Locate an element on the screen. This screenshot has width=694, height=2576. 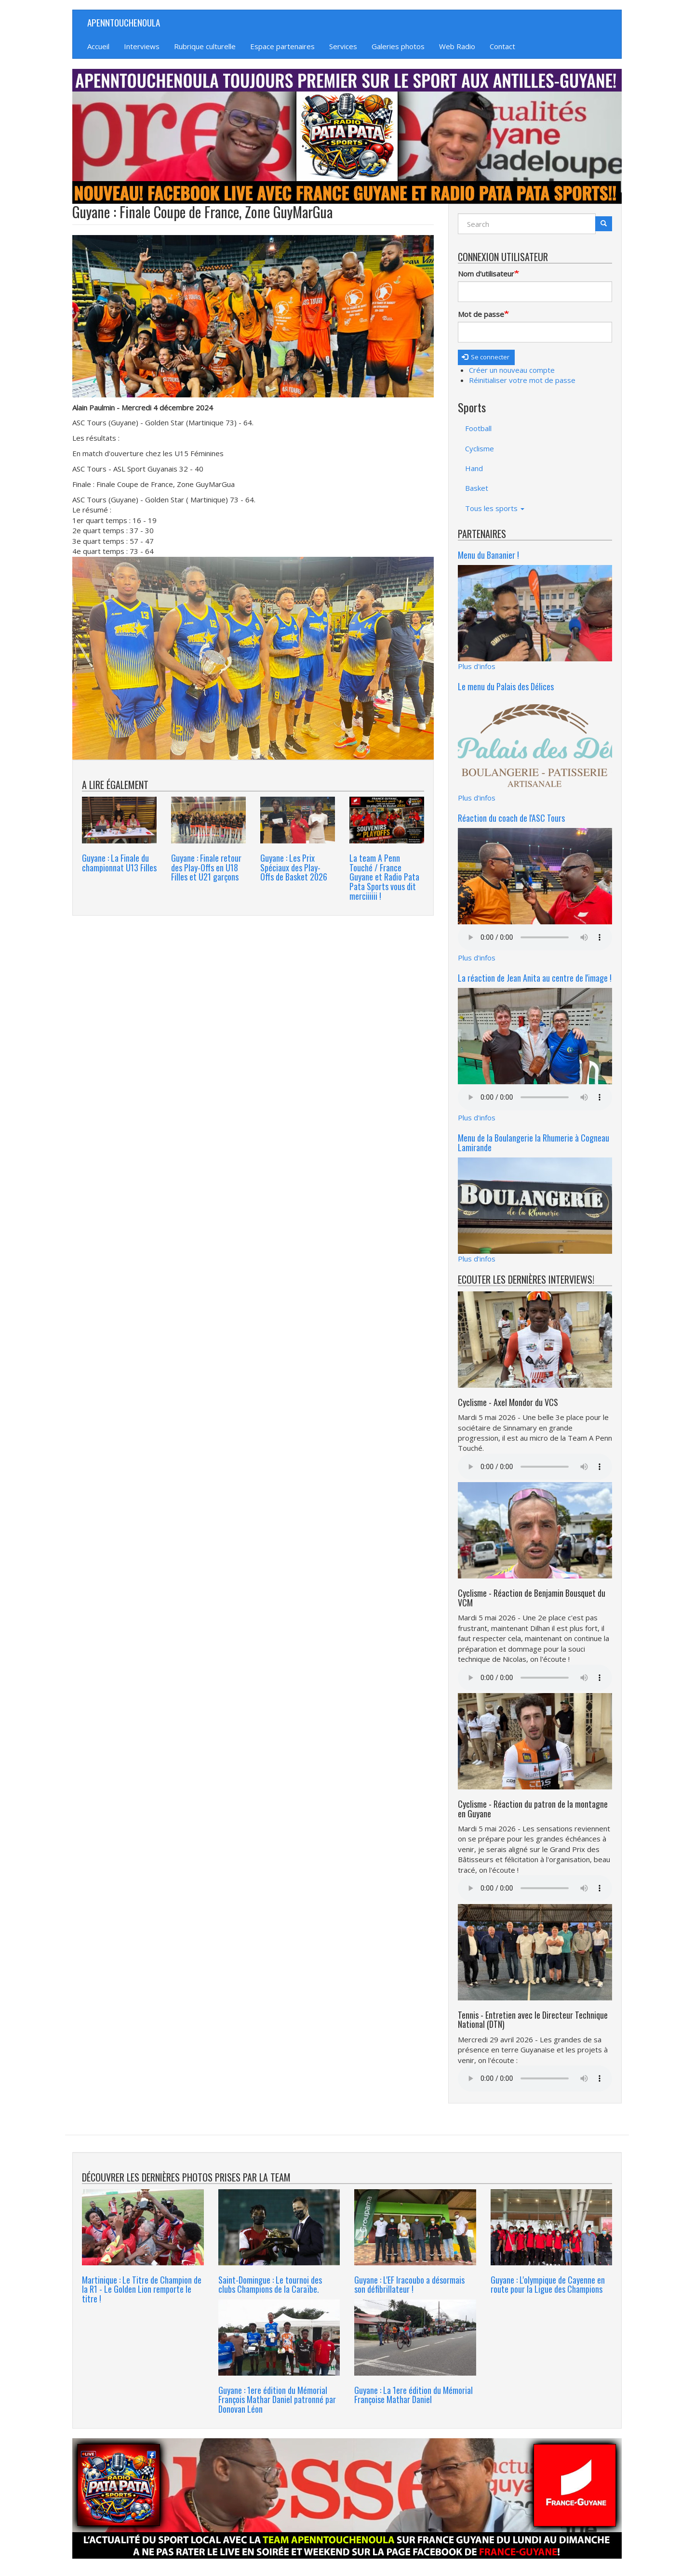
Galeries photos is located at coordinates (398, 46).